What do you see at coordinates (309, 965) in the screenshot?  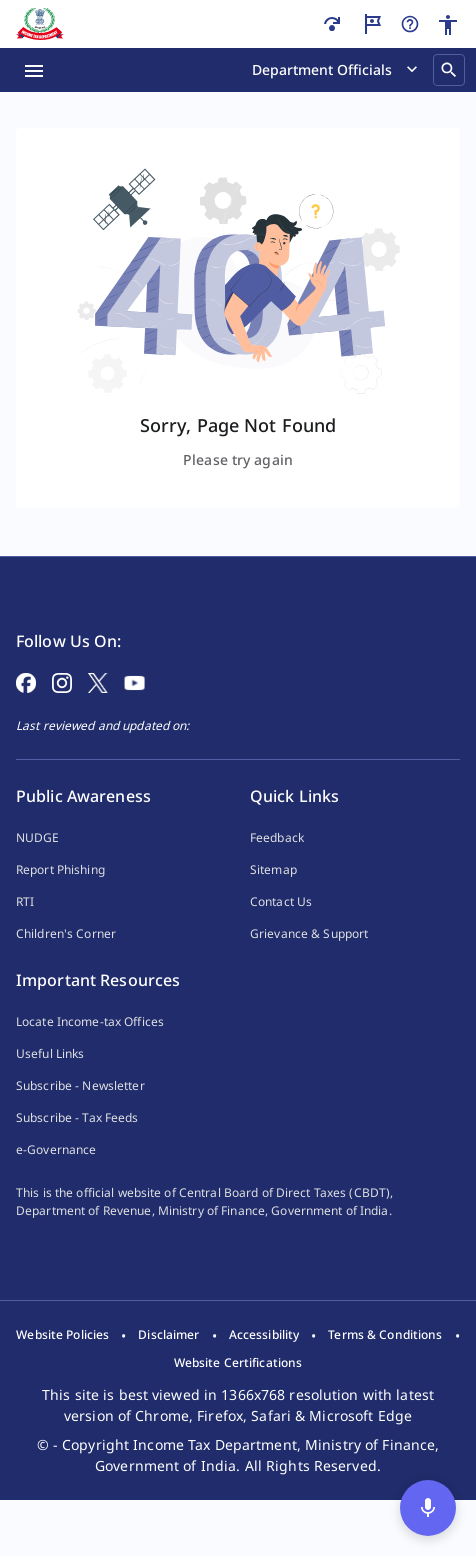 I see `Grievance & Support` at bounding box center [309, 965].